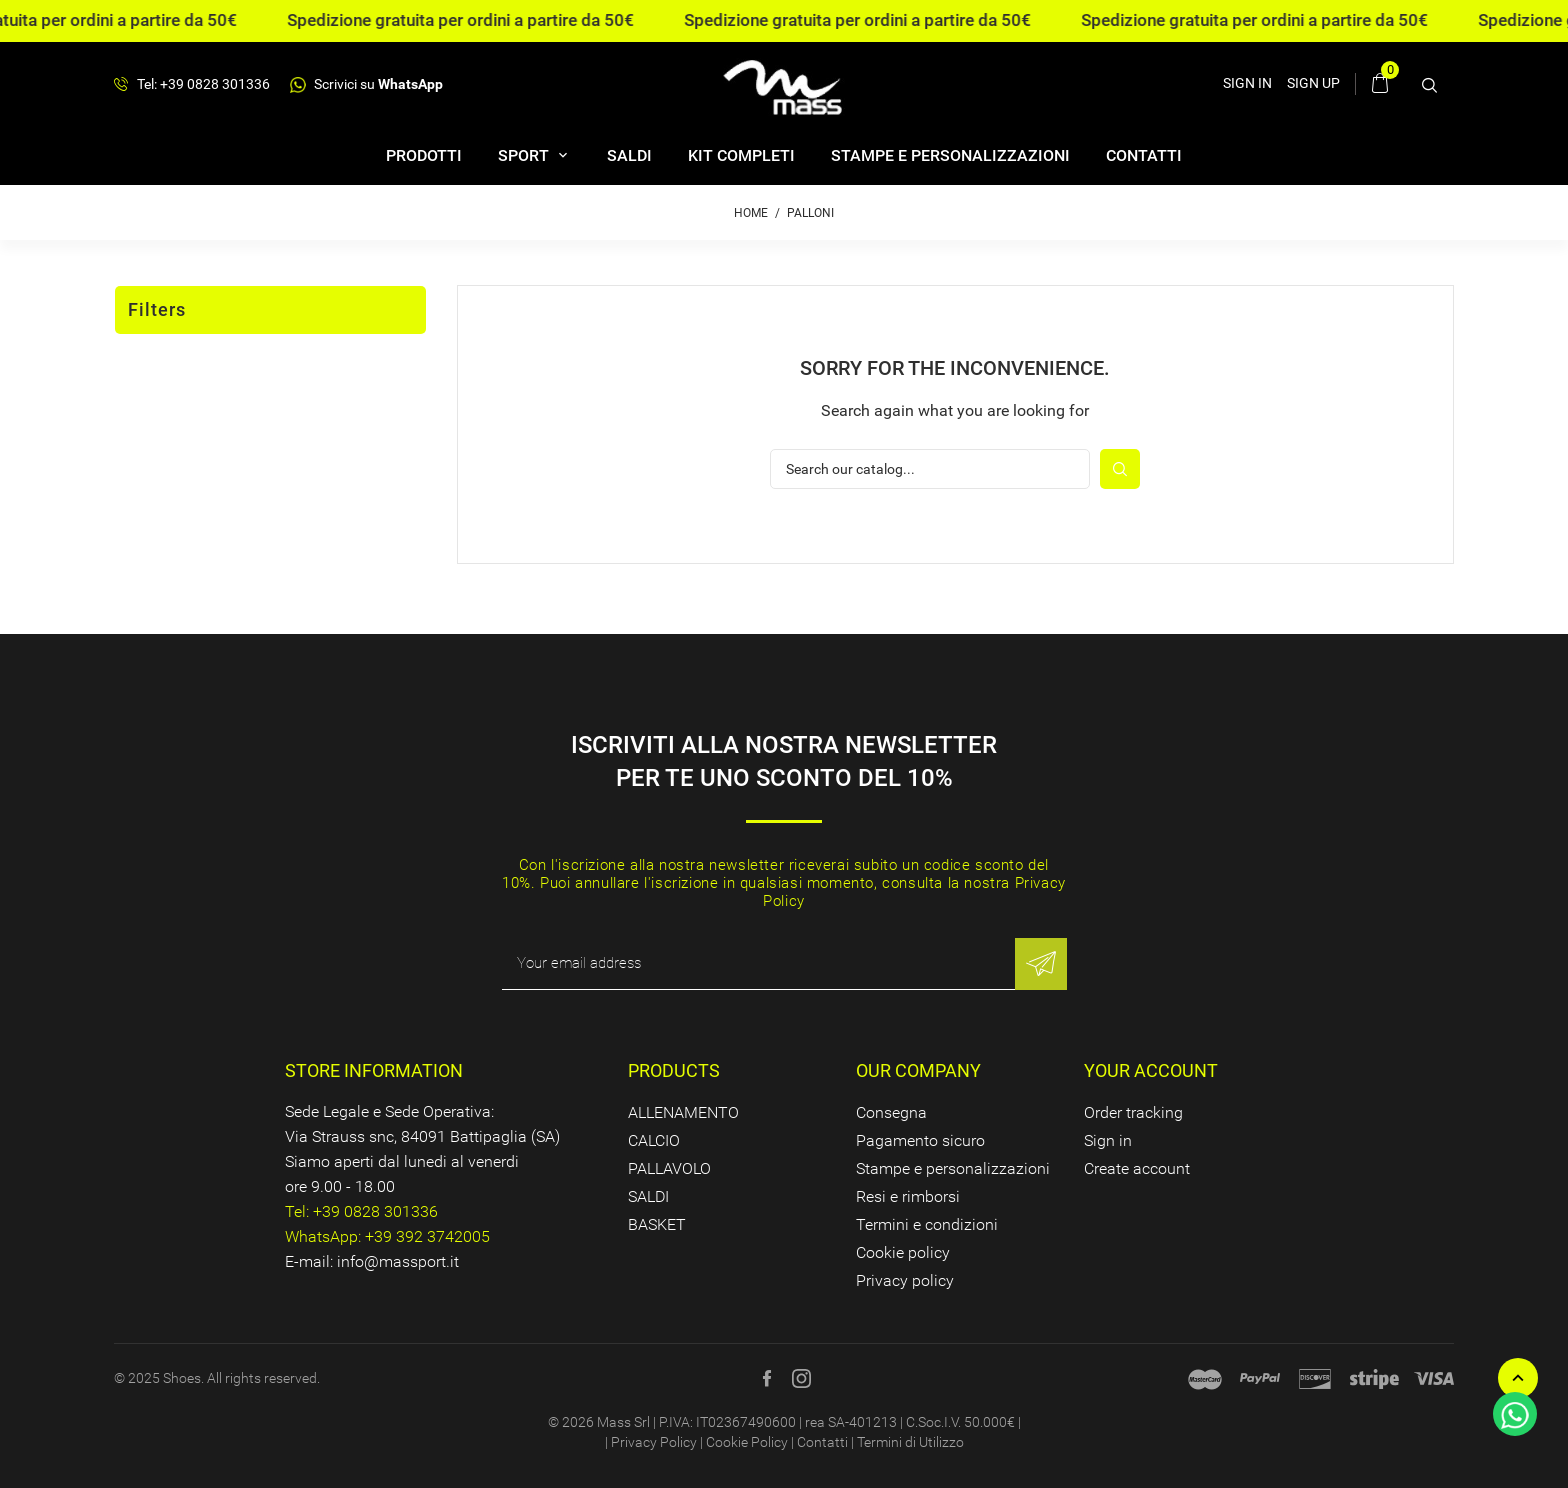  What do you see at coordinates (747, 1442) in the screenshot?
I see `Cookie Policy` at bounding box center [747, 1442].